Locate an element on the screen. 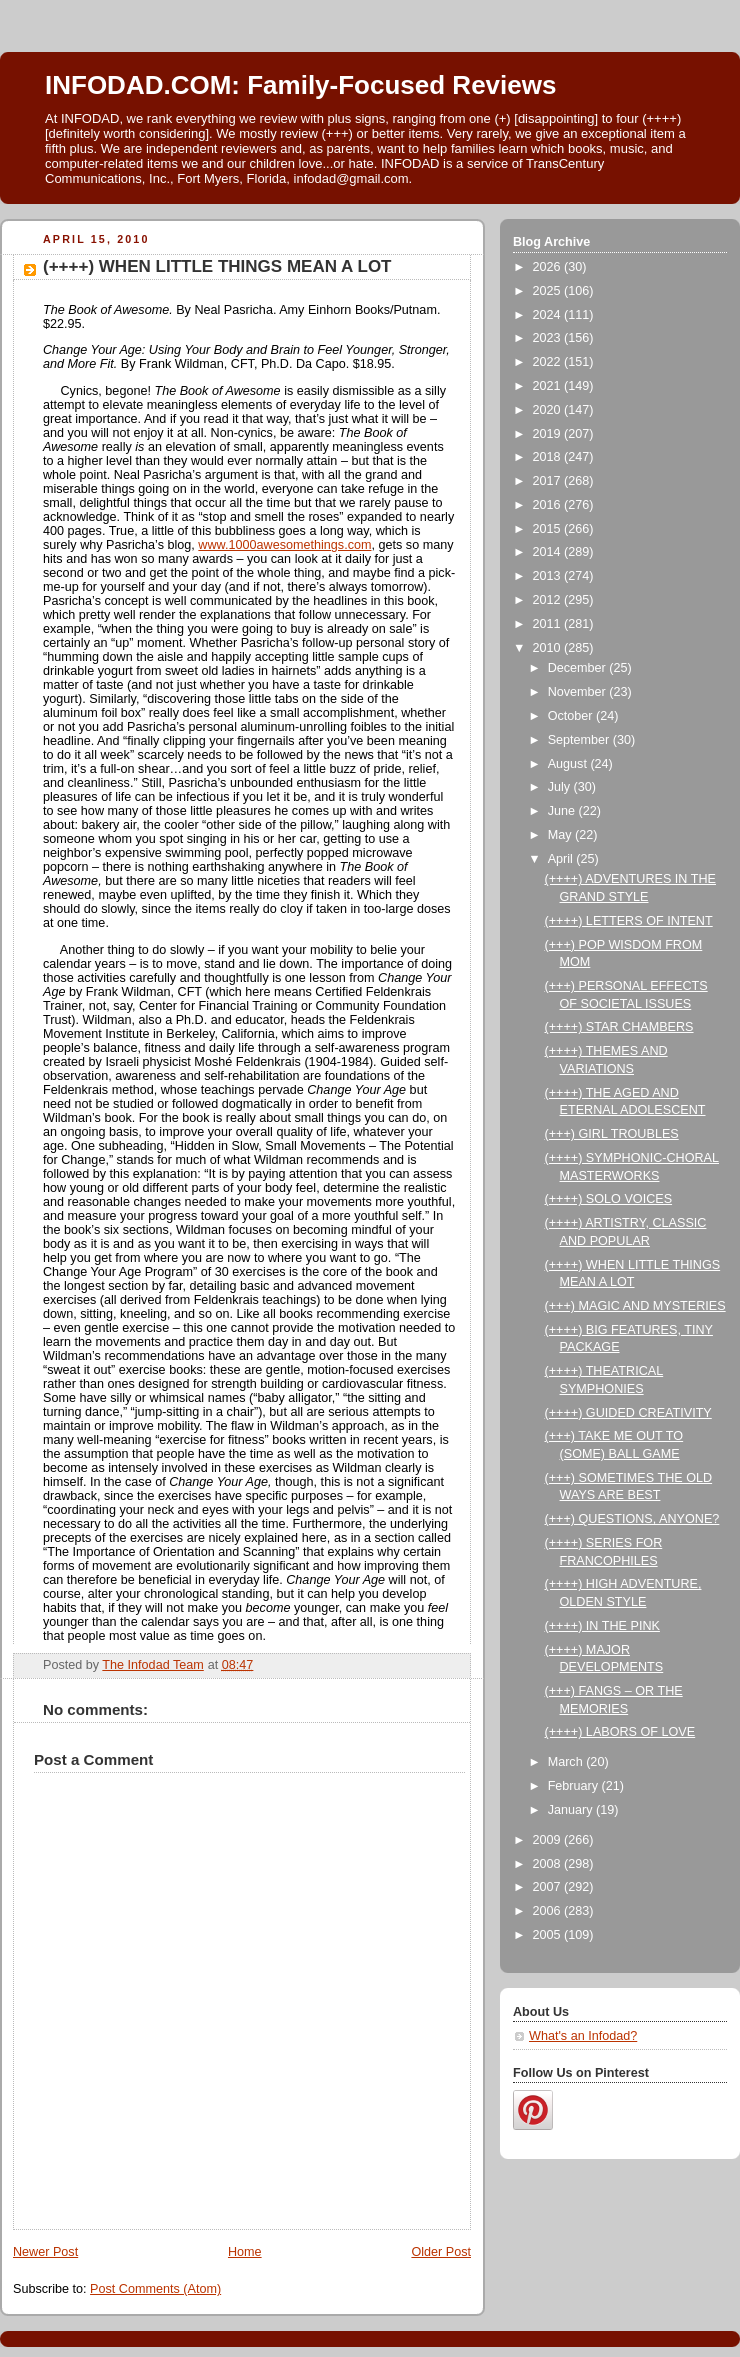  2025 is located at coordinates (549, 291).